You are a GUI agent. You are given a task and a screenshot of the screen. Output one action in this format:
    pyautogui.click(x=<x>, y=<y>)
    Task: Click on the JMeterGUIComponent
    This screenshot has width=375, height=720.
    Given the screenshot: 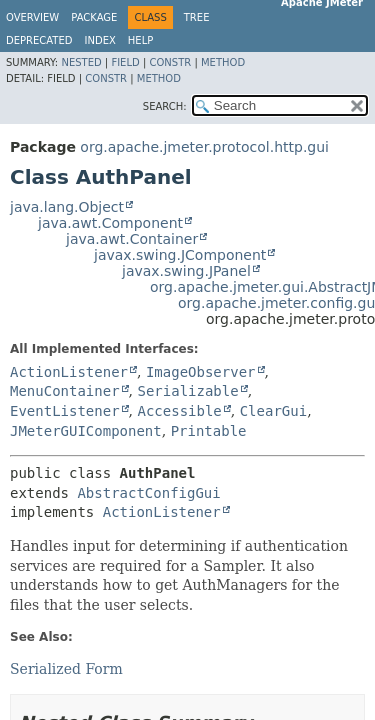 What is the action you would take?
    pyautogui.click(x=86, y=431)
    